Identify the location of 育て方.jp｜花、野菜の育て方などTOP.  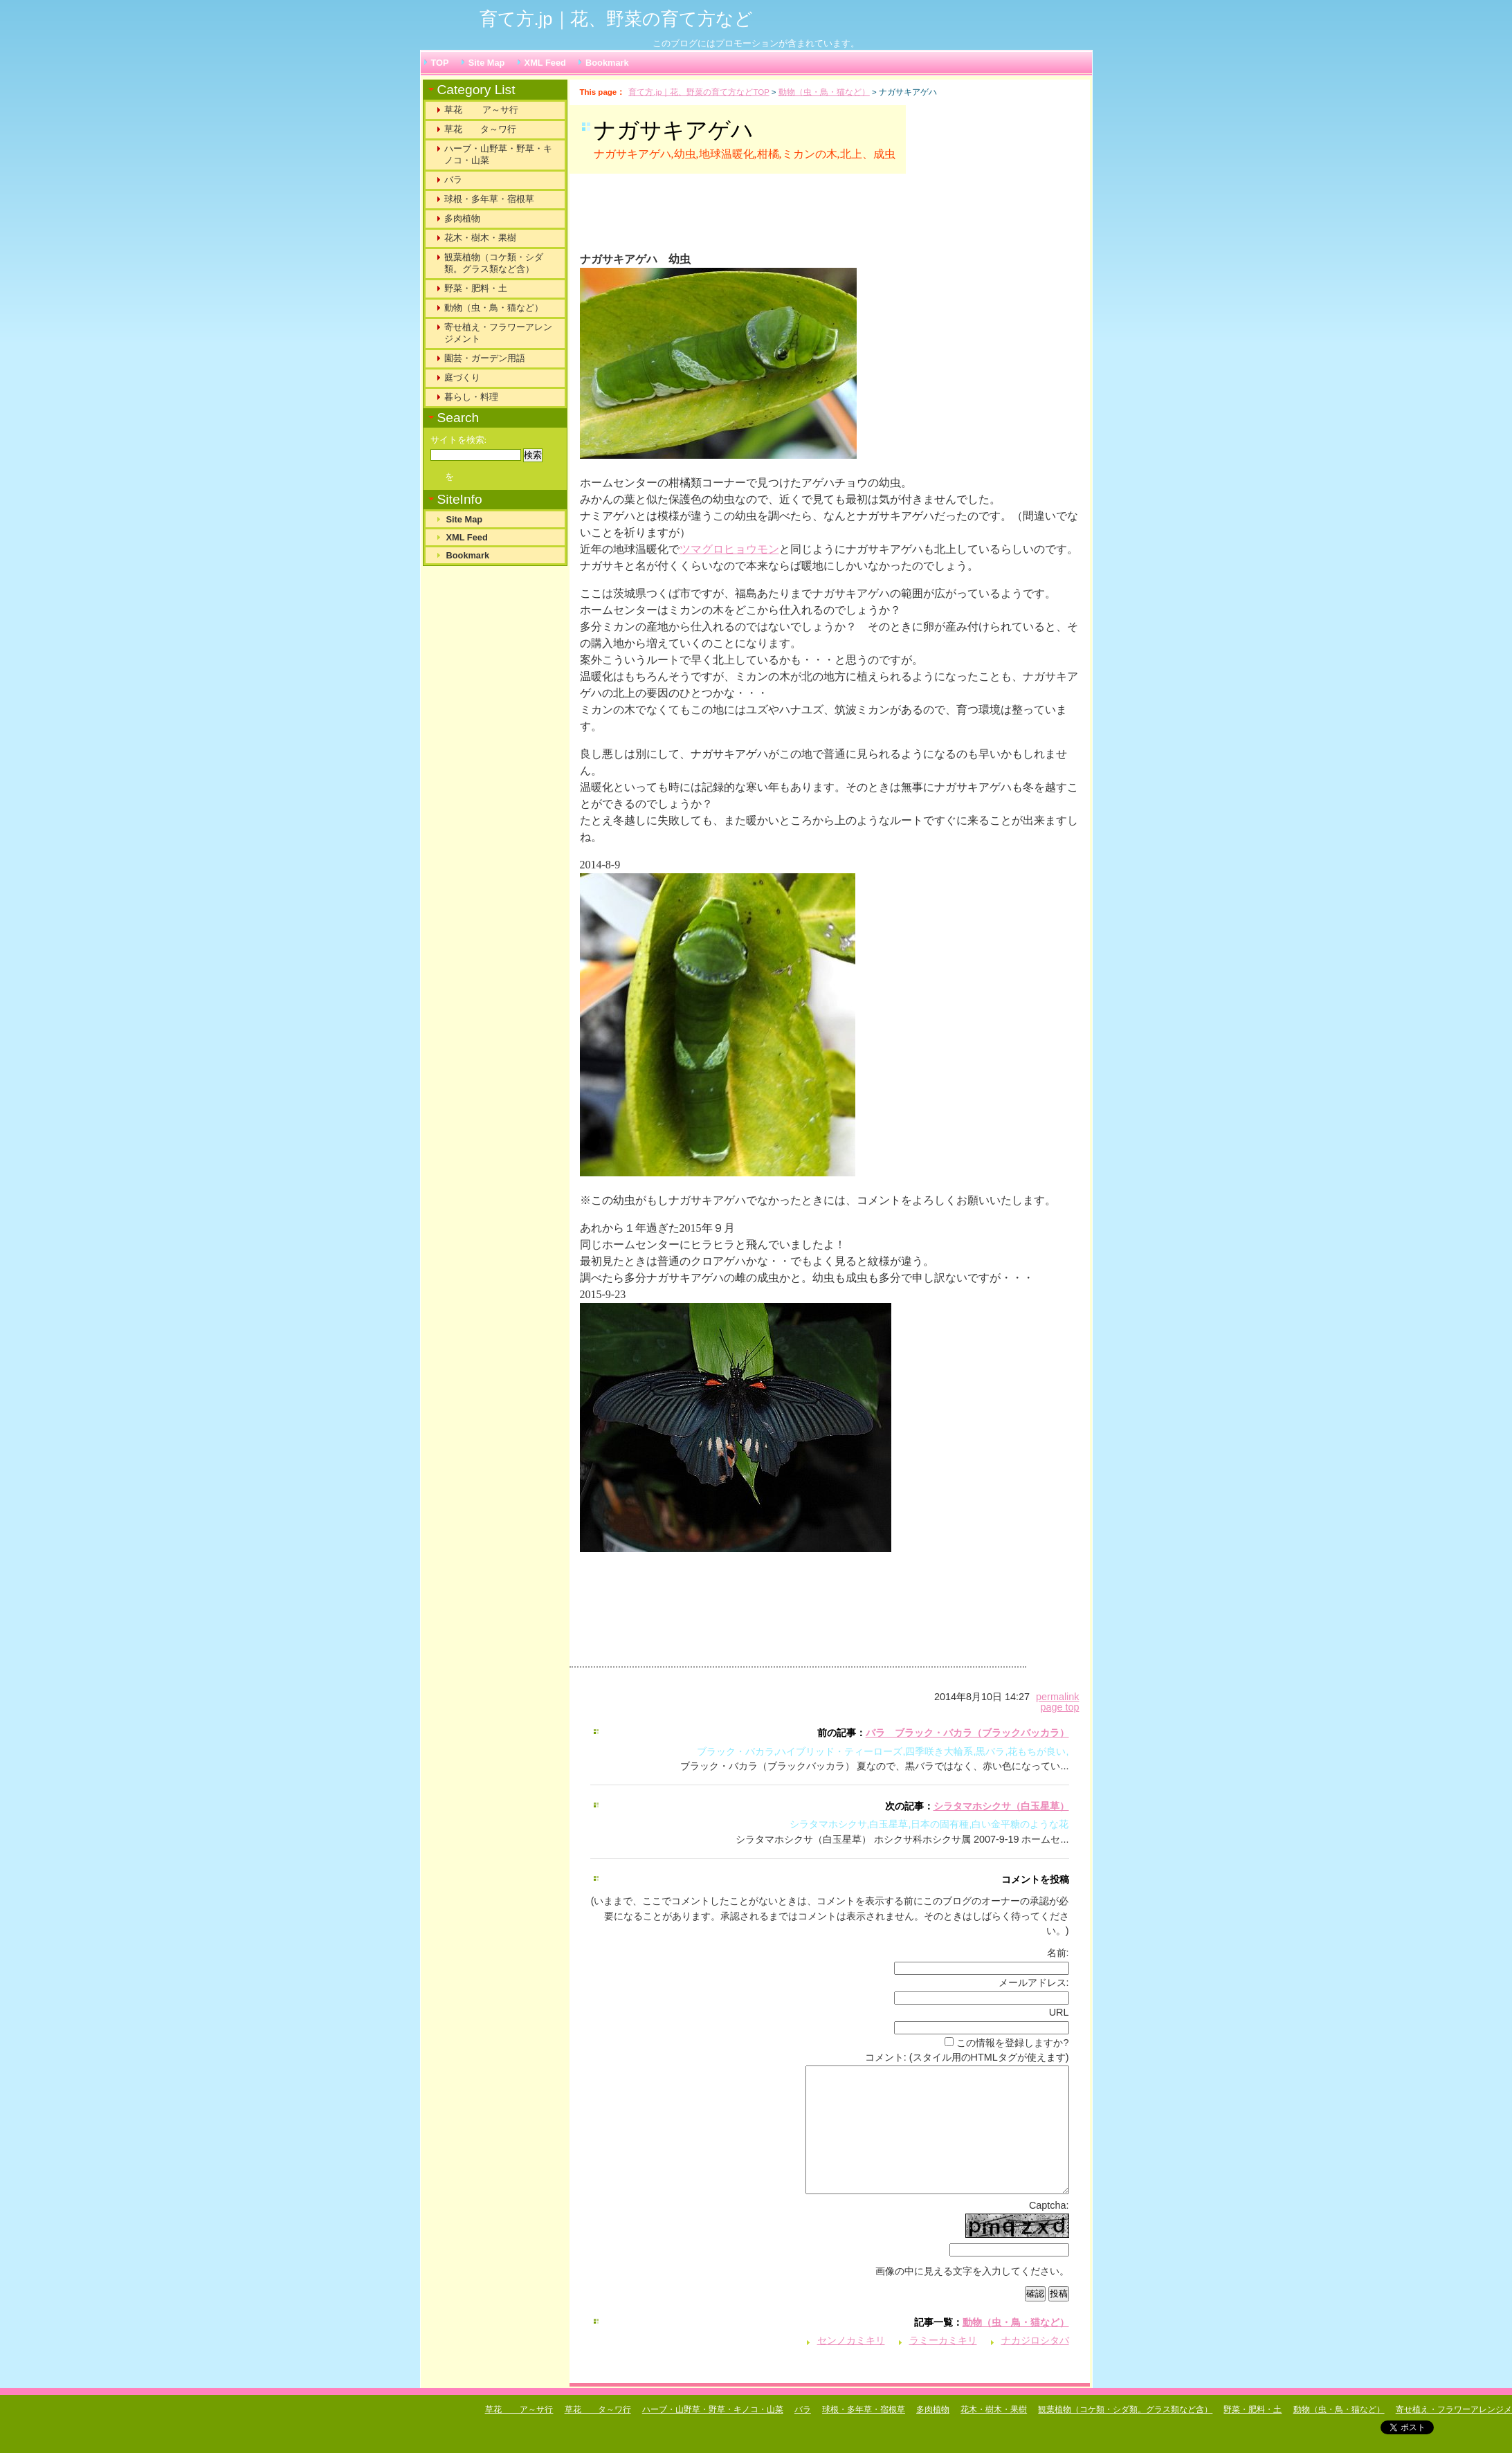
(698, 92).